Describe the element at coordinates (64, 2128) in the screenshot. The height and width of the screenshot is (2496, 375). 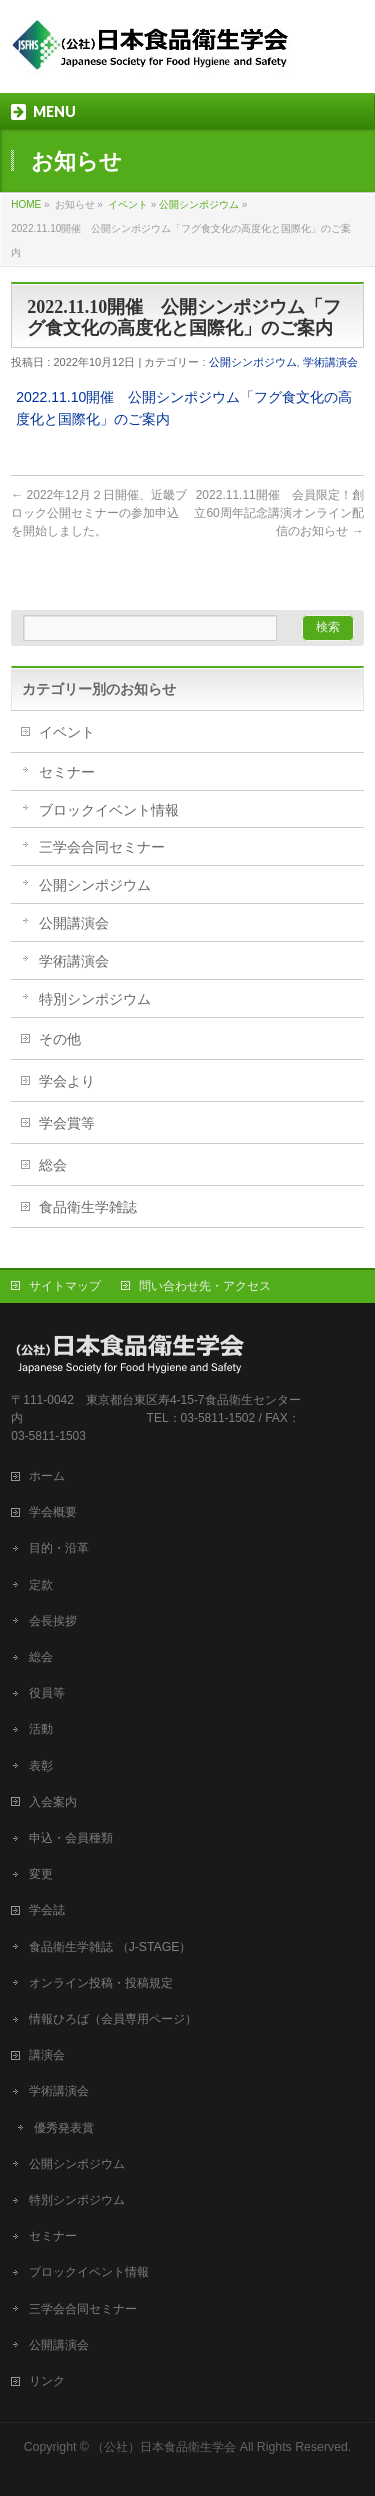
I see `優秀発表賞` at that location.